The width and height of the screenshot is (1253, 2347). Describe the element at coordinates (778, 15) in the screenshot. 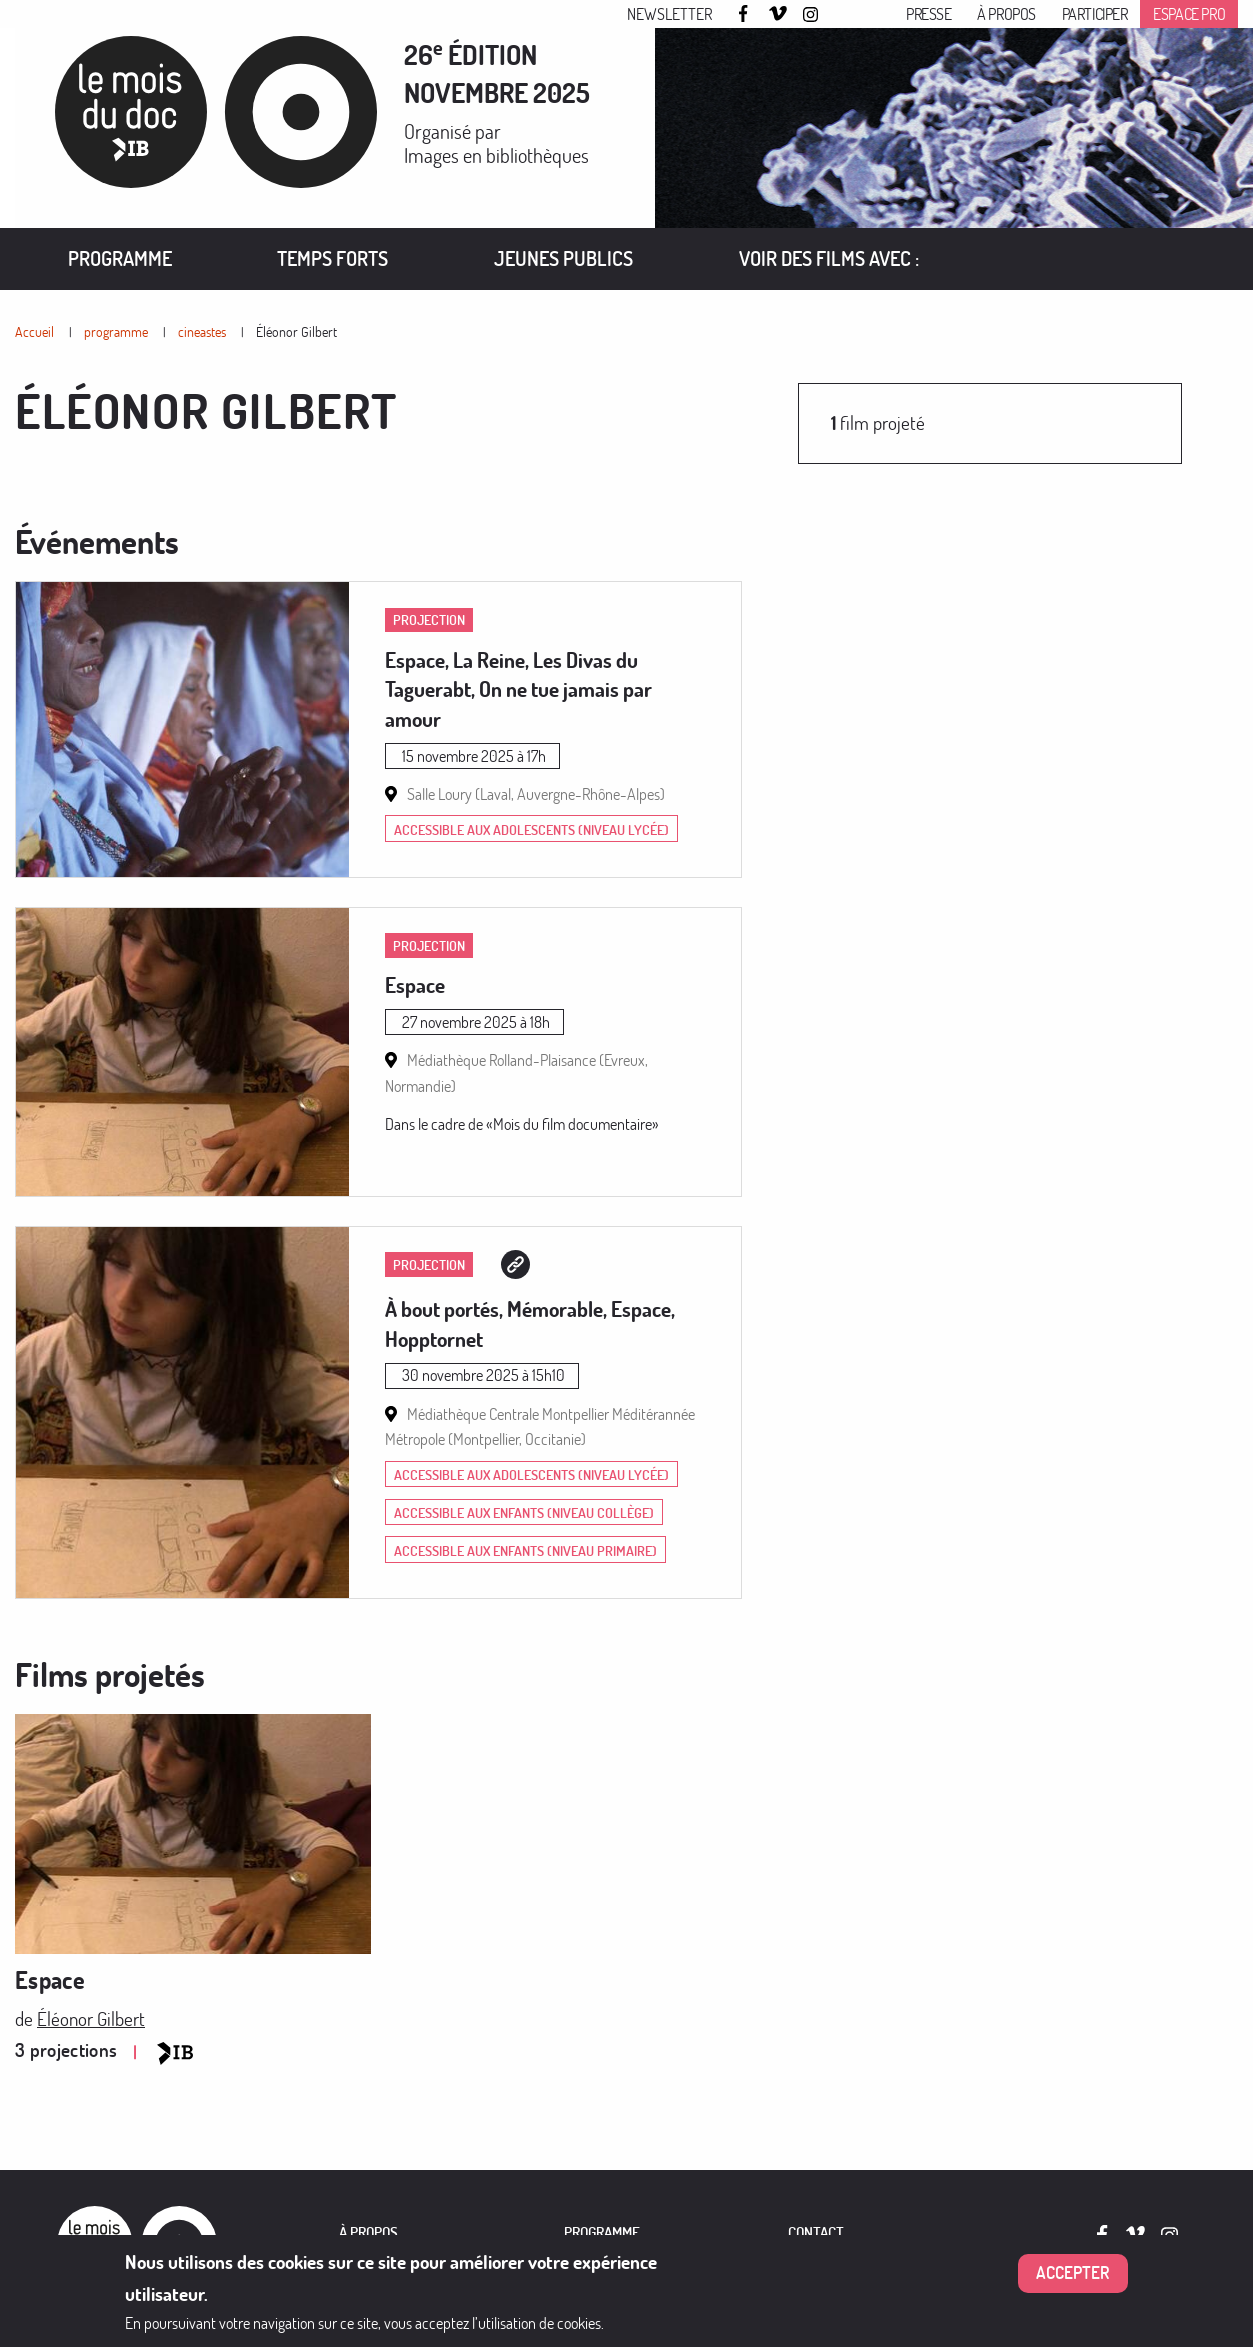

I see `Vimeo` at that location.